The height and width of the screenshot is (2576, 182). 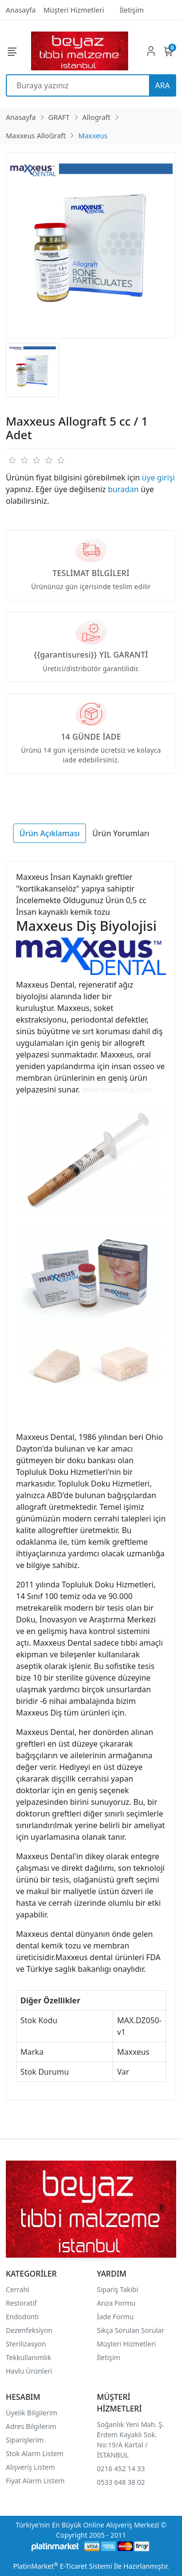 What do you see at coordinates (158, 477) in the screenshot?
I see `üye girişi` at bounding box center [158, 477].